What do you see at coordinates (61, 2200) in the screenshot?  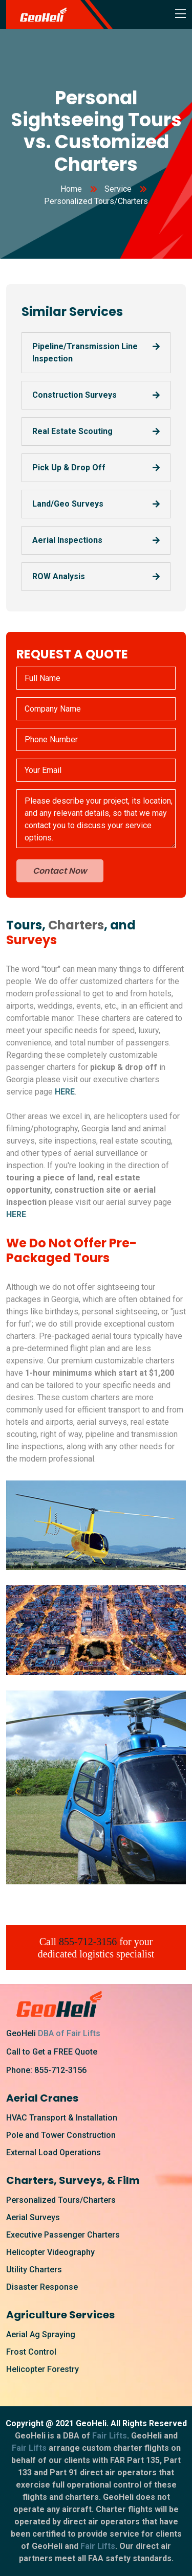 I see `Personalized Tours/Charters` at bounding box center [61, 2200].